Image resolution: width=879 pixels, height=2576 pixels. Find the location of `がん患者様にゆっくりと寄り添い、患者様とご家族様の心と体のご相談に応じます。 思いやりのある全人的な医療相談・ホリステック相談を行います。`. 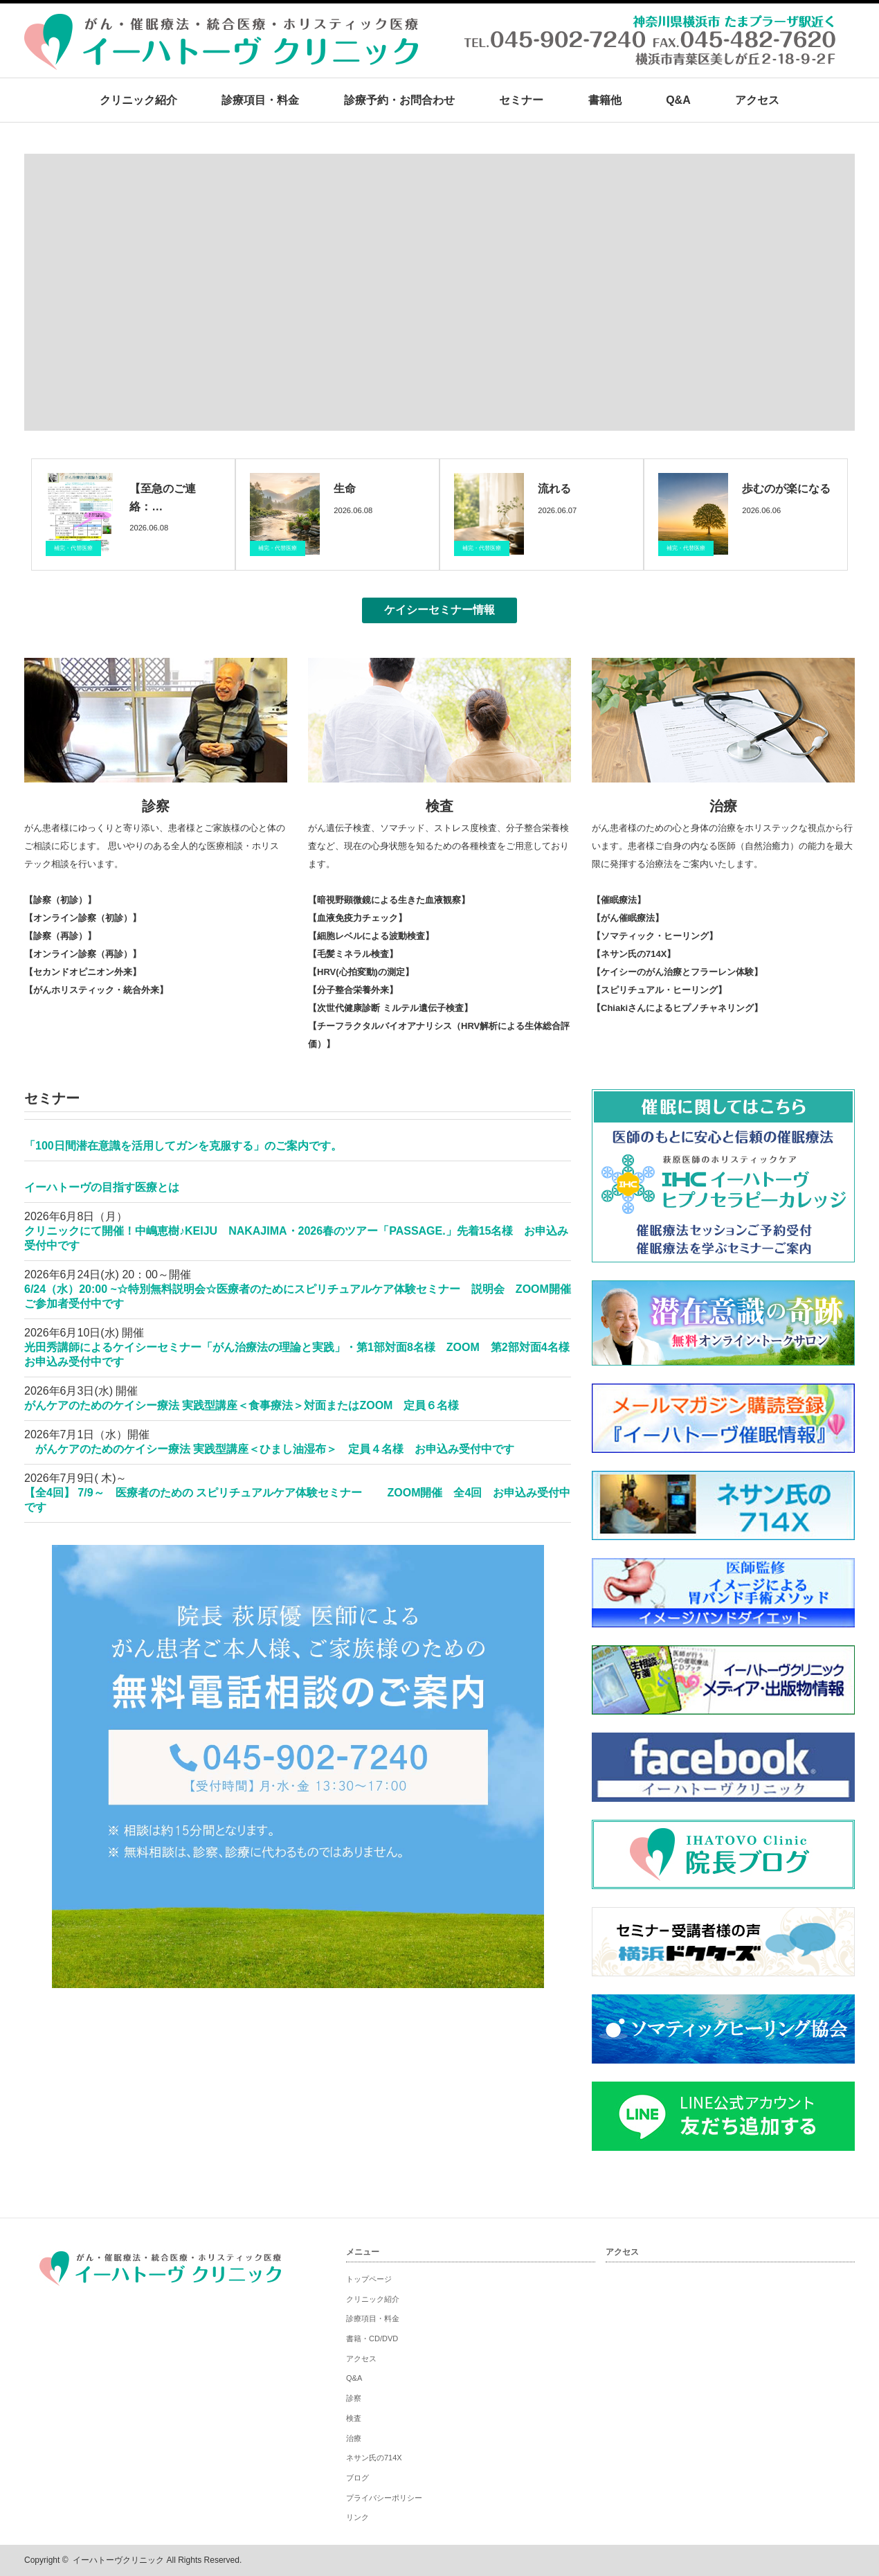

がん患者様にゆっくりと寄り添い、患者様とご家族様の心と体のご相談に応じます。 思いやりのある全人的な医療相談・ホリステック相談を行います。 is located at coordinates (154, 846).